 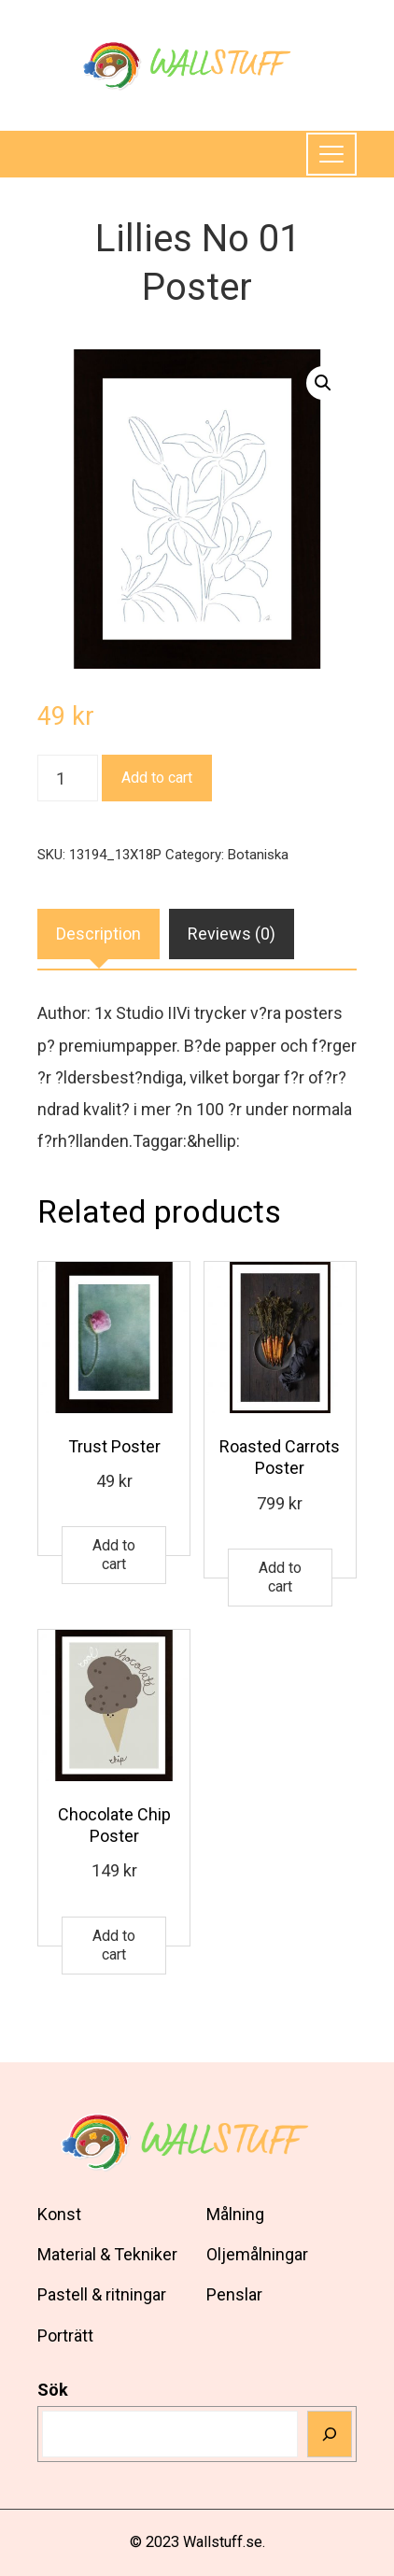 I want to click on Trust Poster, so click(x=114, y=1446).